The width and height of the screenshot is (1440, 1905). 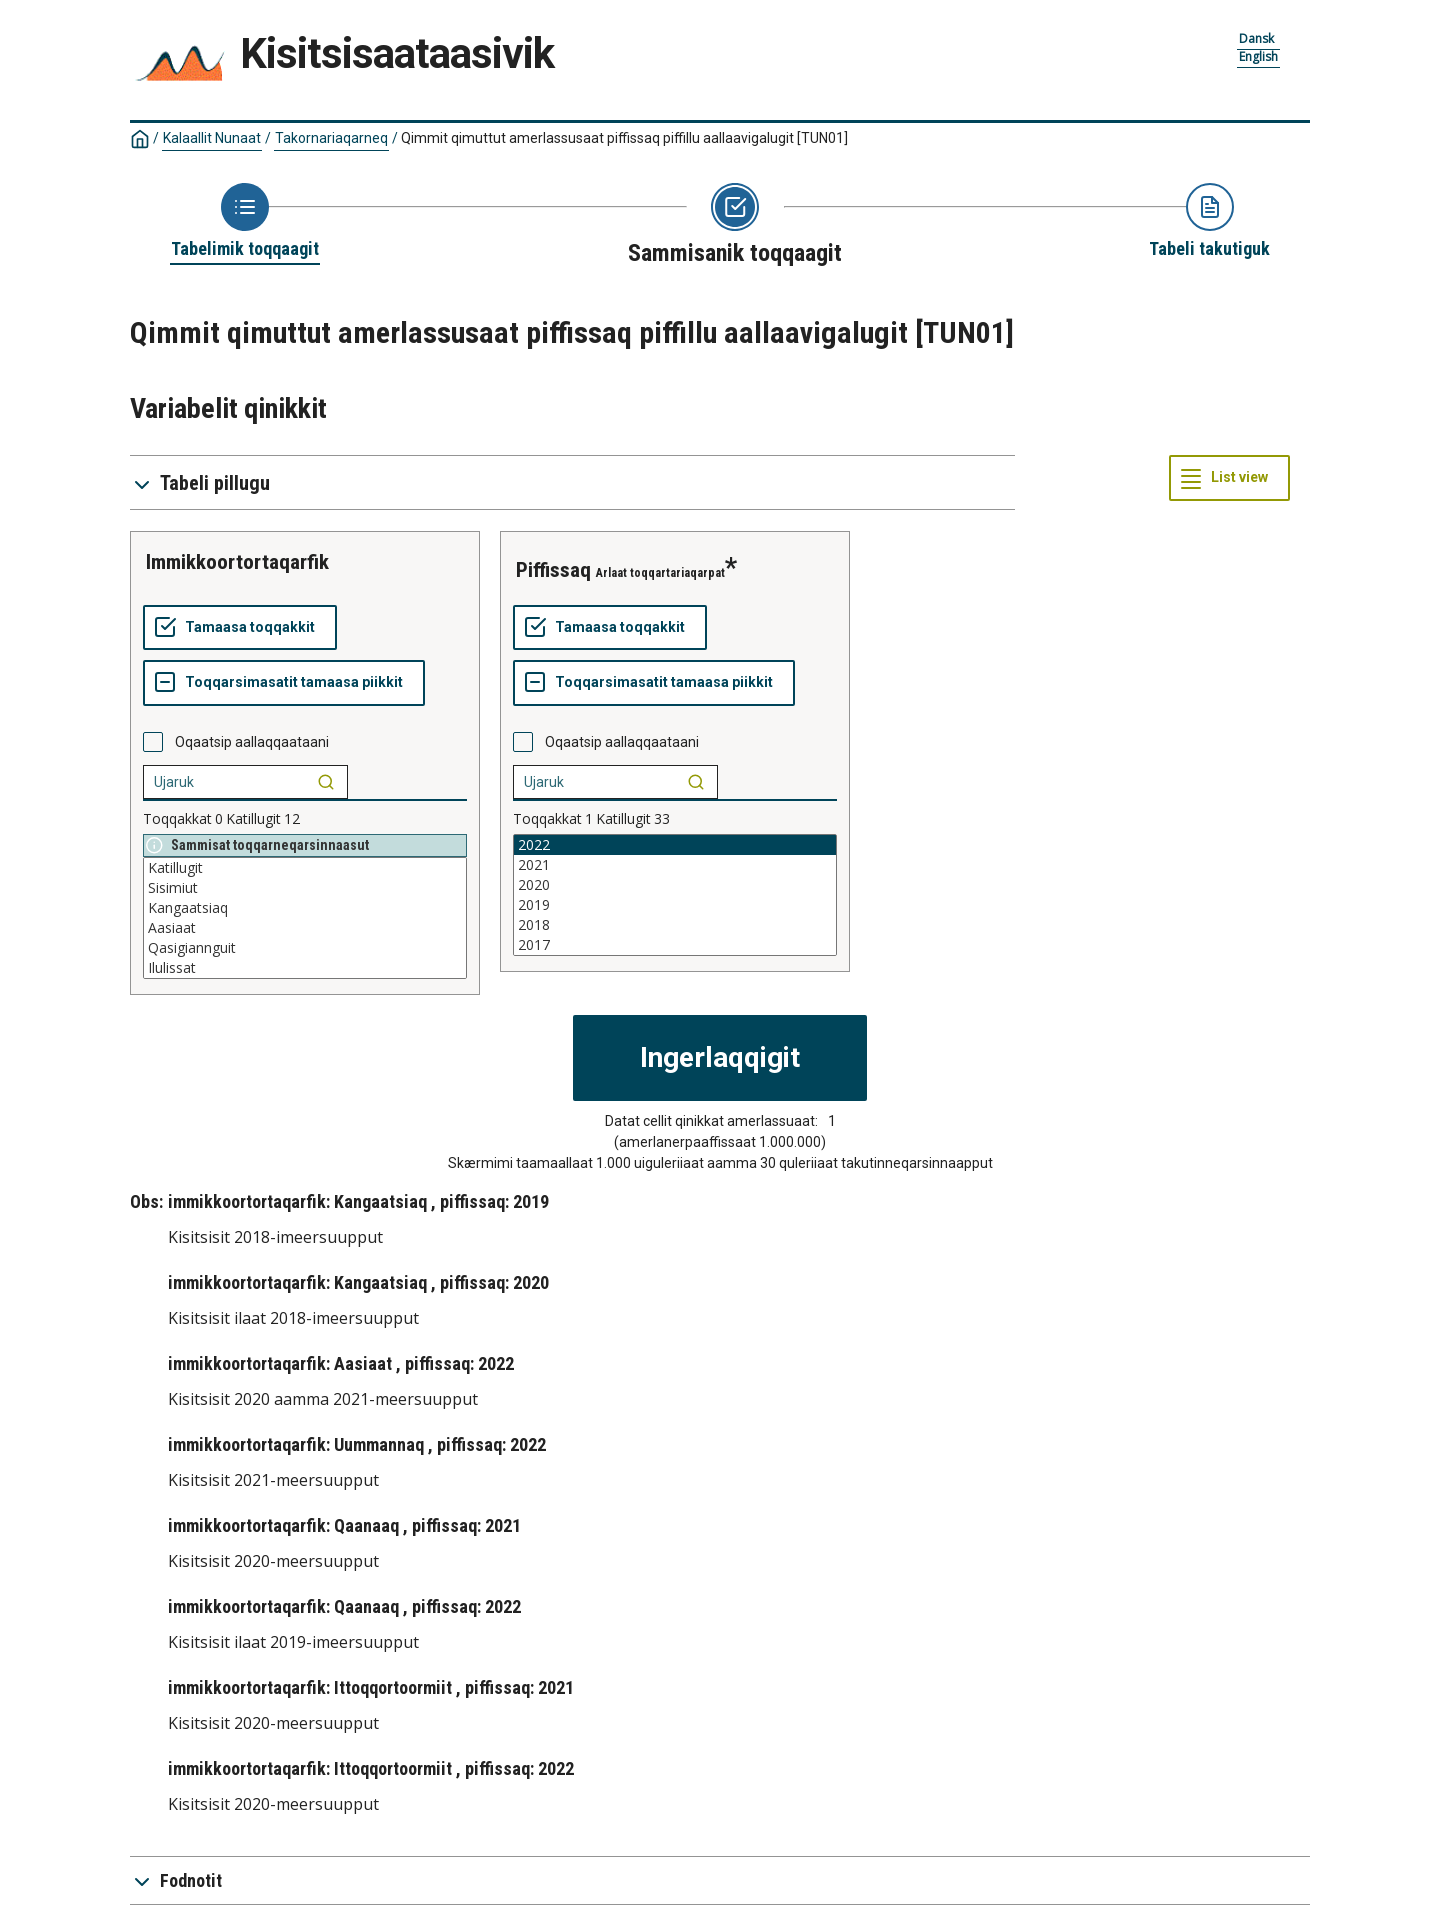 I want to click on 2020, so click(x=675, y=885).